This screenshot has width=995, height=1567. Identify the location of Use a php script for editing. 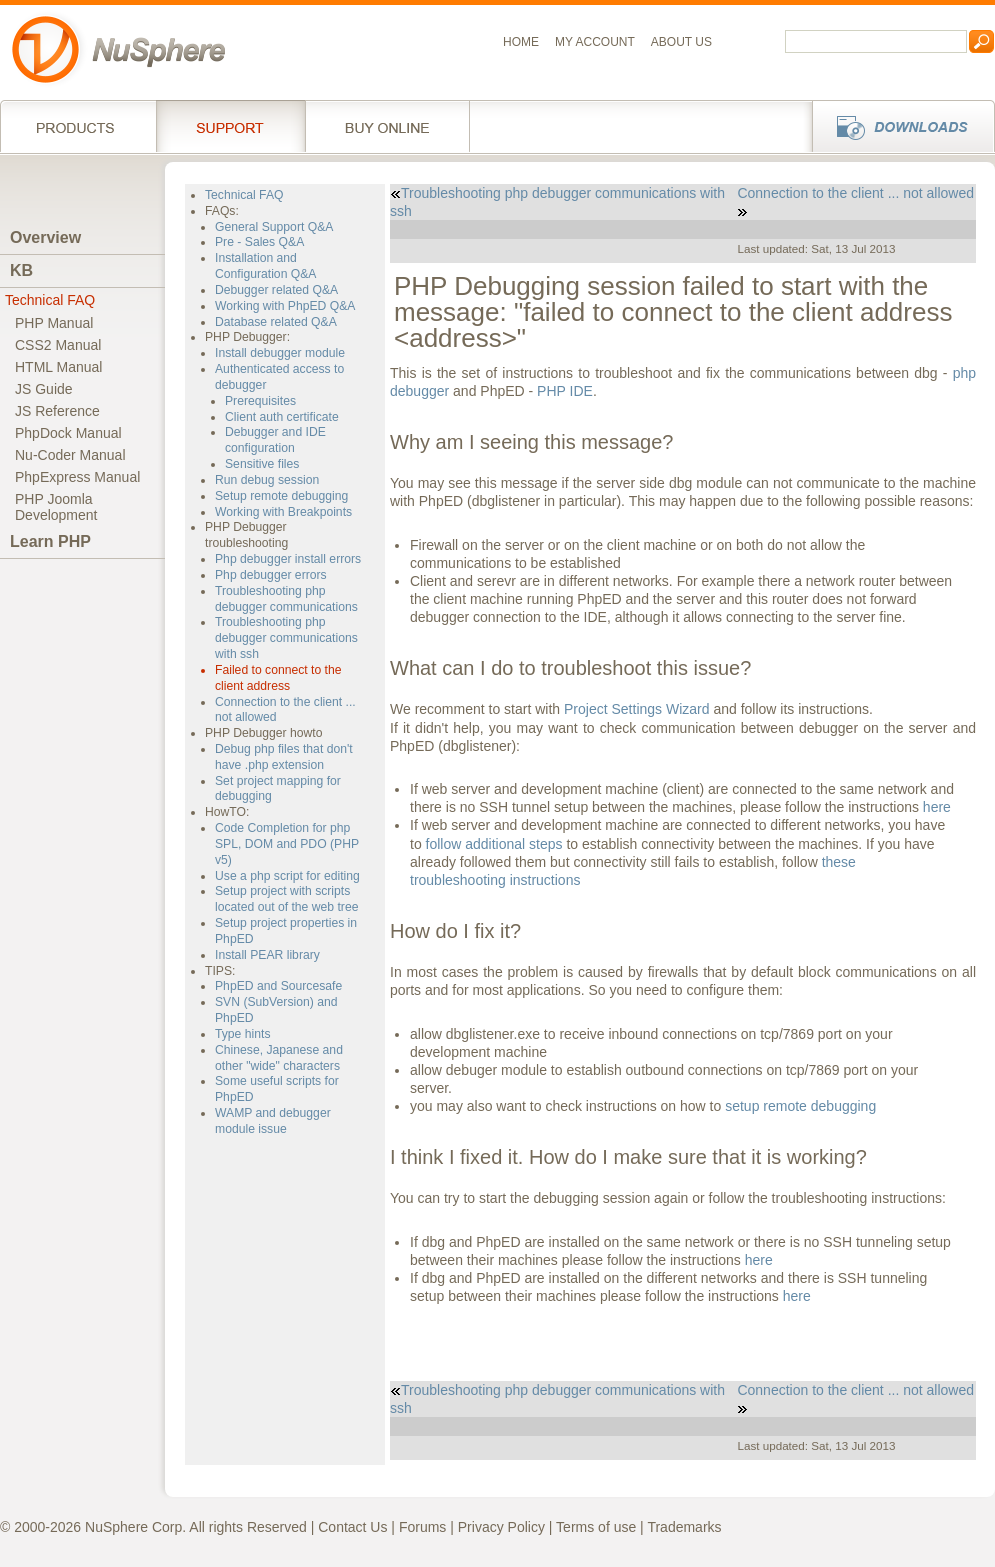
(287, 876).